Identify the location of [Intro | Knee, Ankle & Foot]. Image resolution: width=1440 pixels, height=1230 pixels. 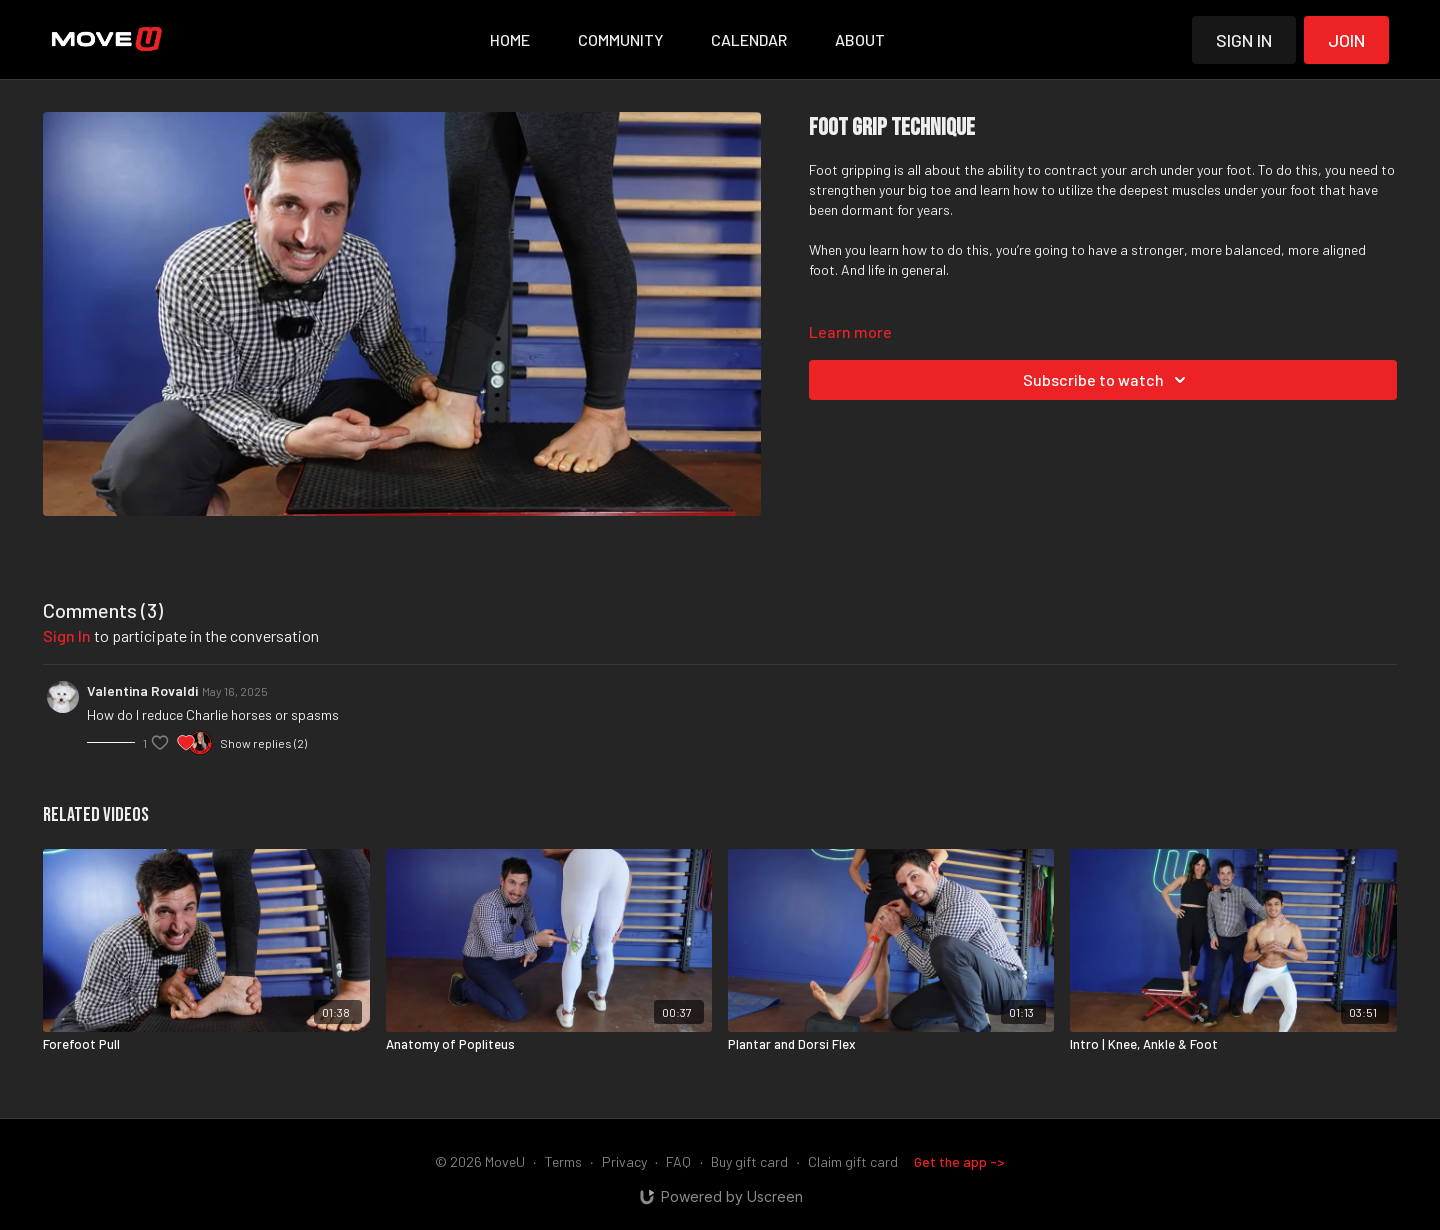
(1233, 1045).